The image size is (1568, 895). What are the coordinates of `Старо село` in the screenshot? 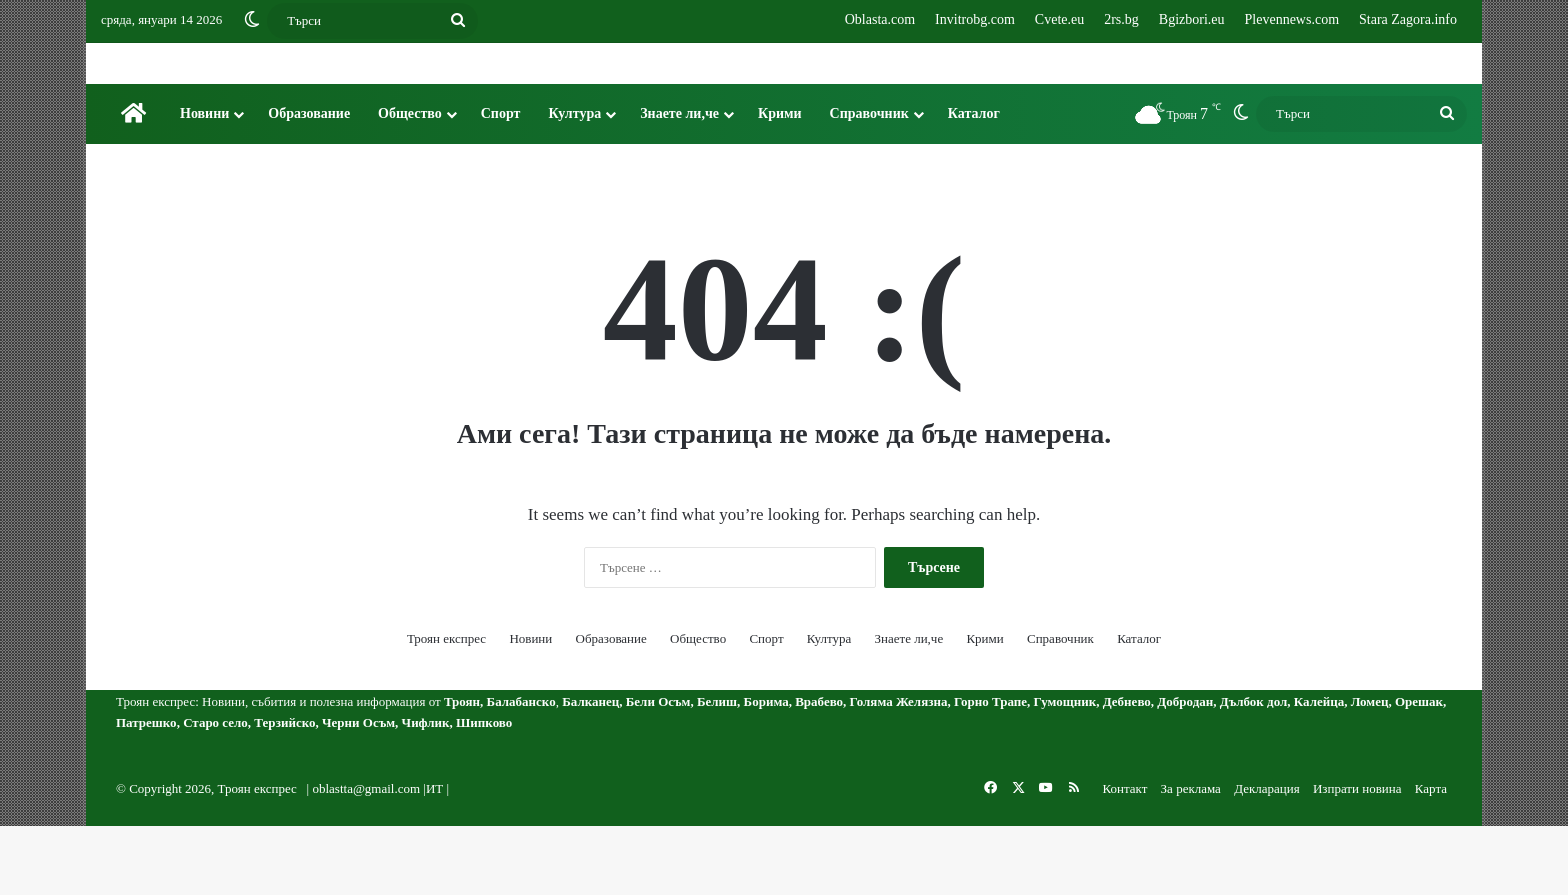 It's located at (215, 791).